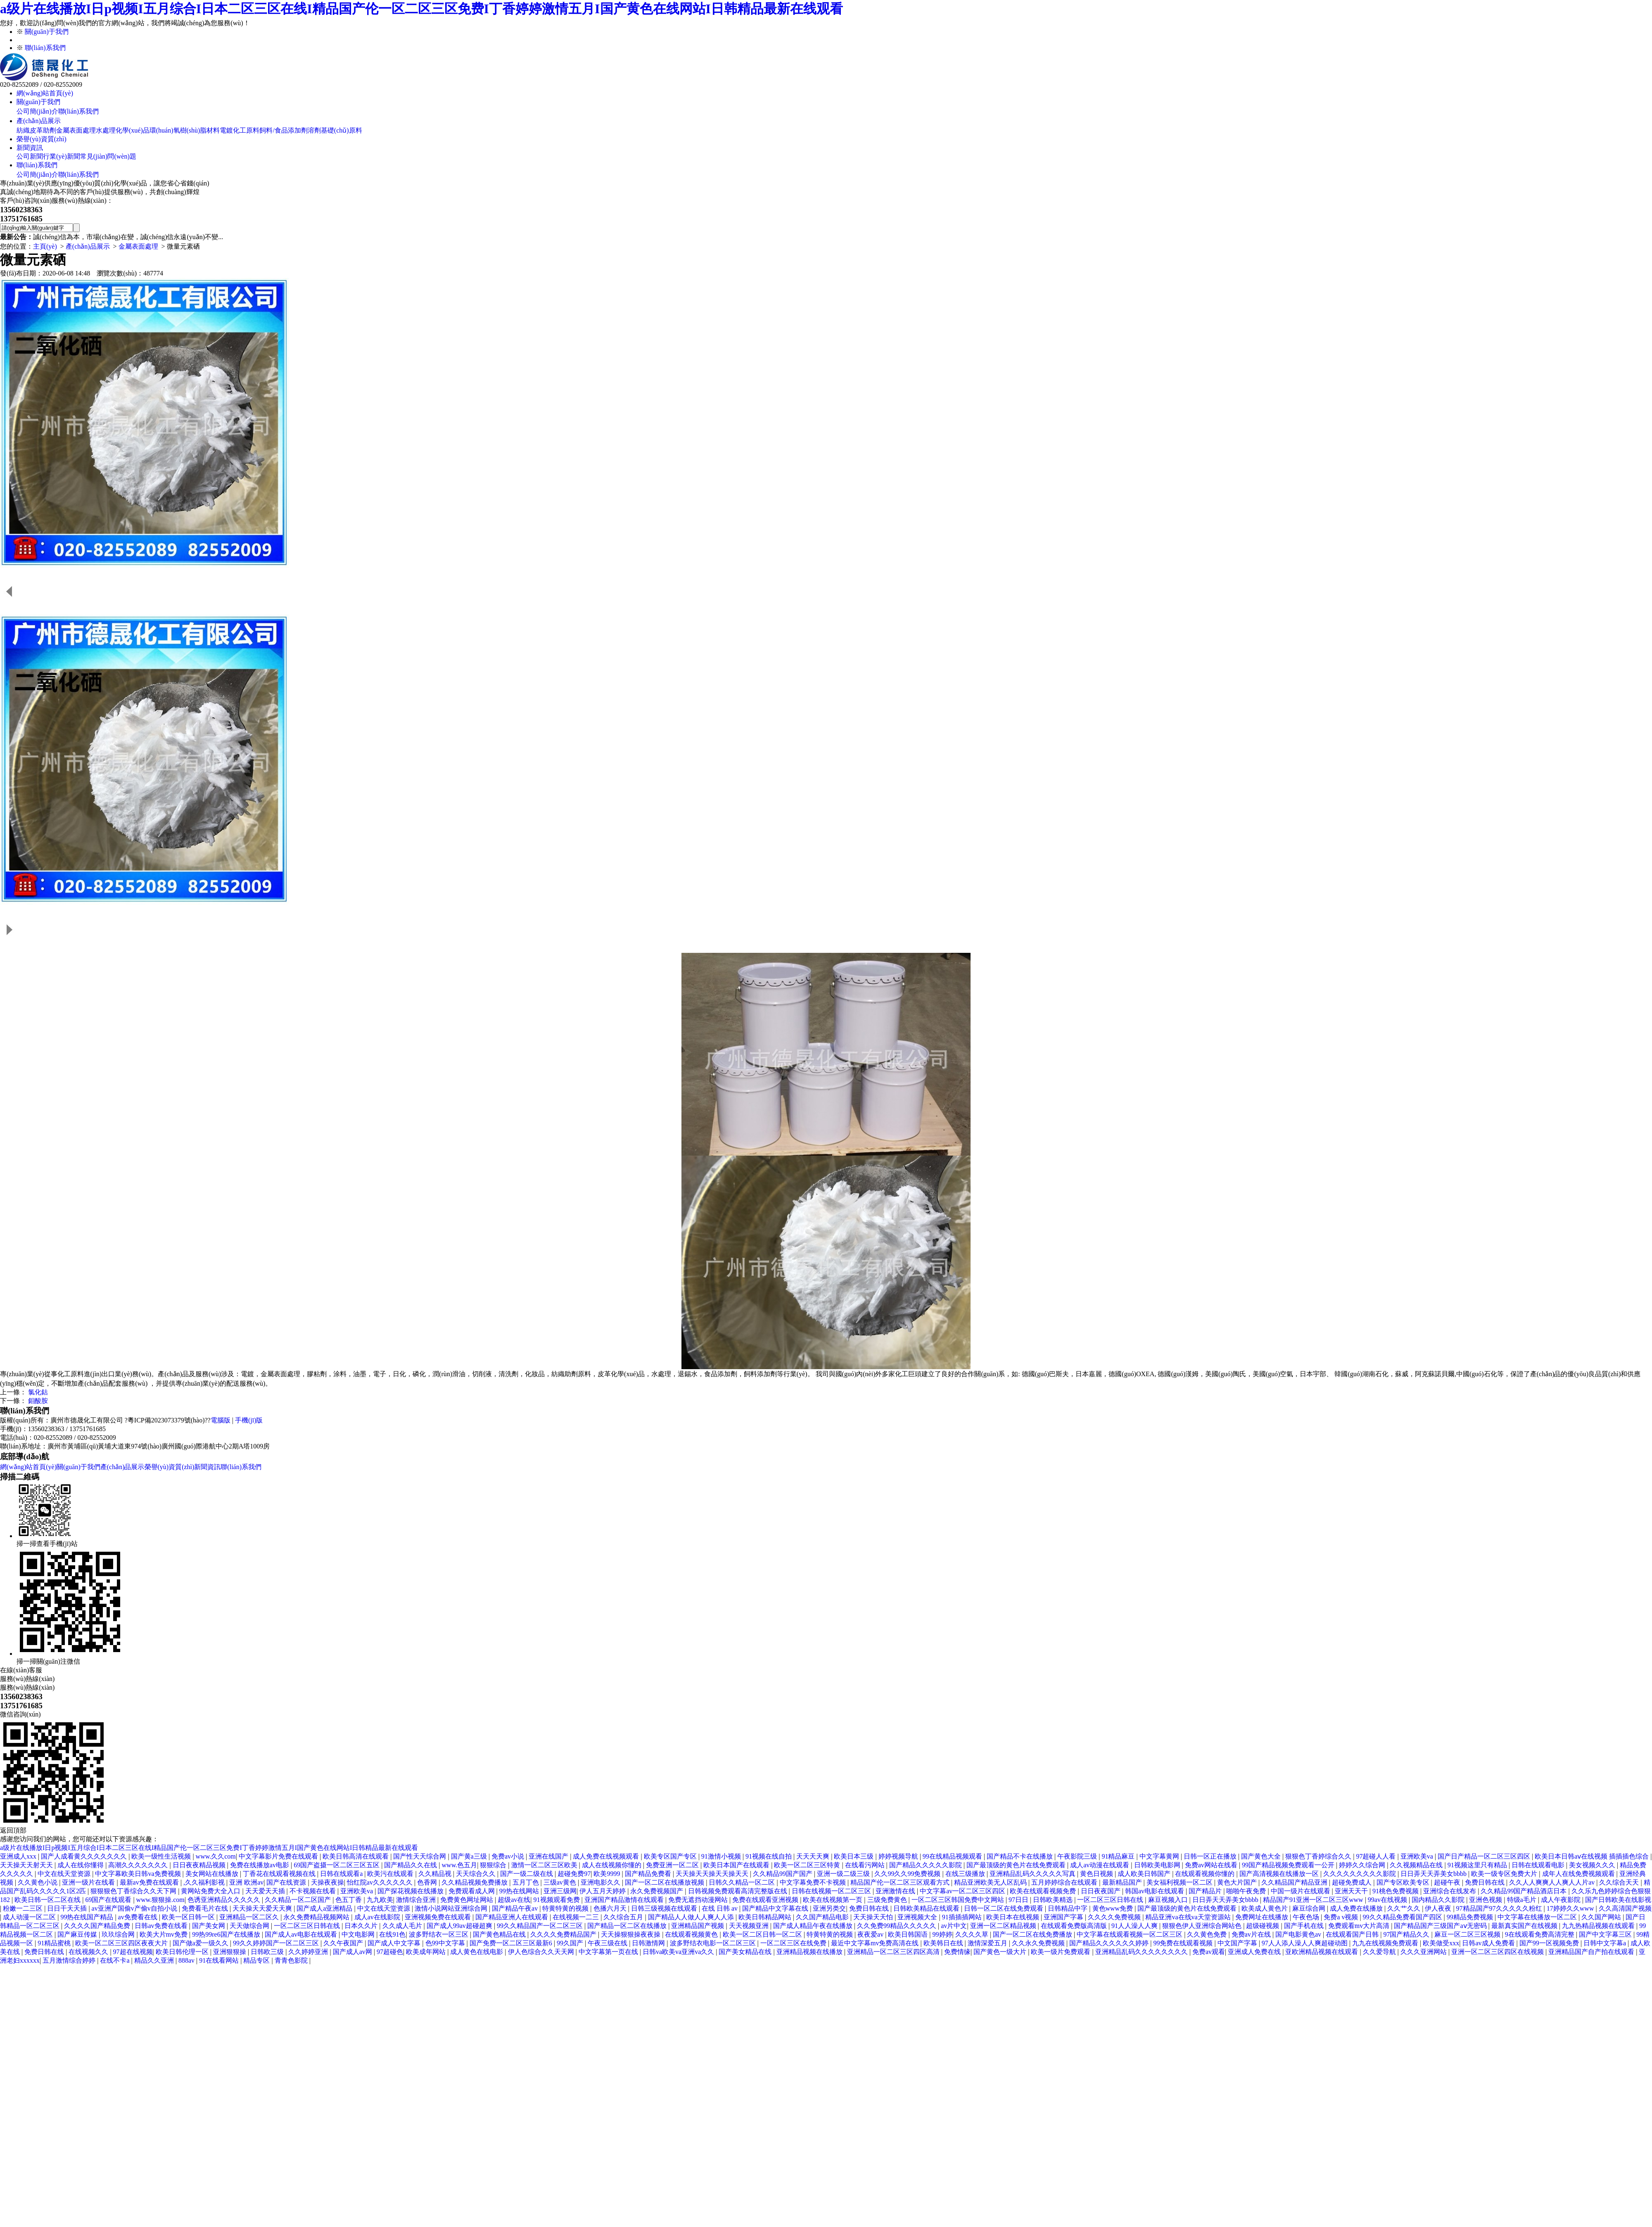 The height and width of the screenshot is (2227, 1652). Describe the element at coordinates (1061, 1951) in the screenshot. I see `欧美一级片免费观看` at that location.